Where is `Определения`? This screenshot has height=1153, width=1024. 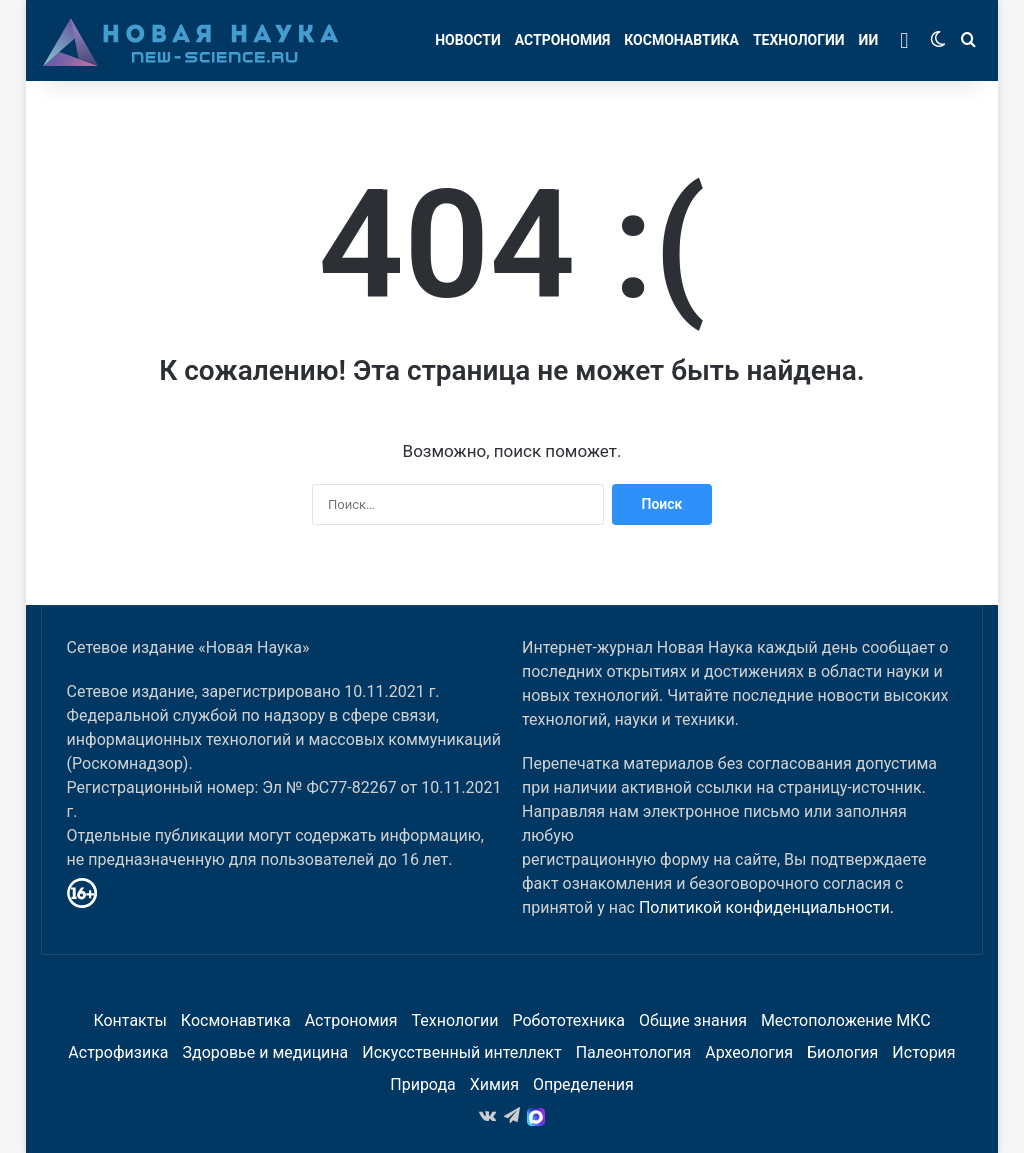 Определения is located at coordinates (583, 1084).